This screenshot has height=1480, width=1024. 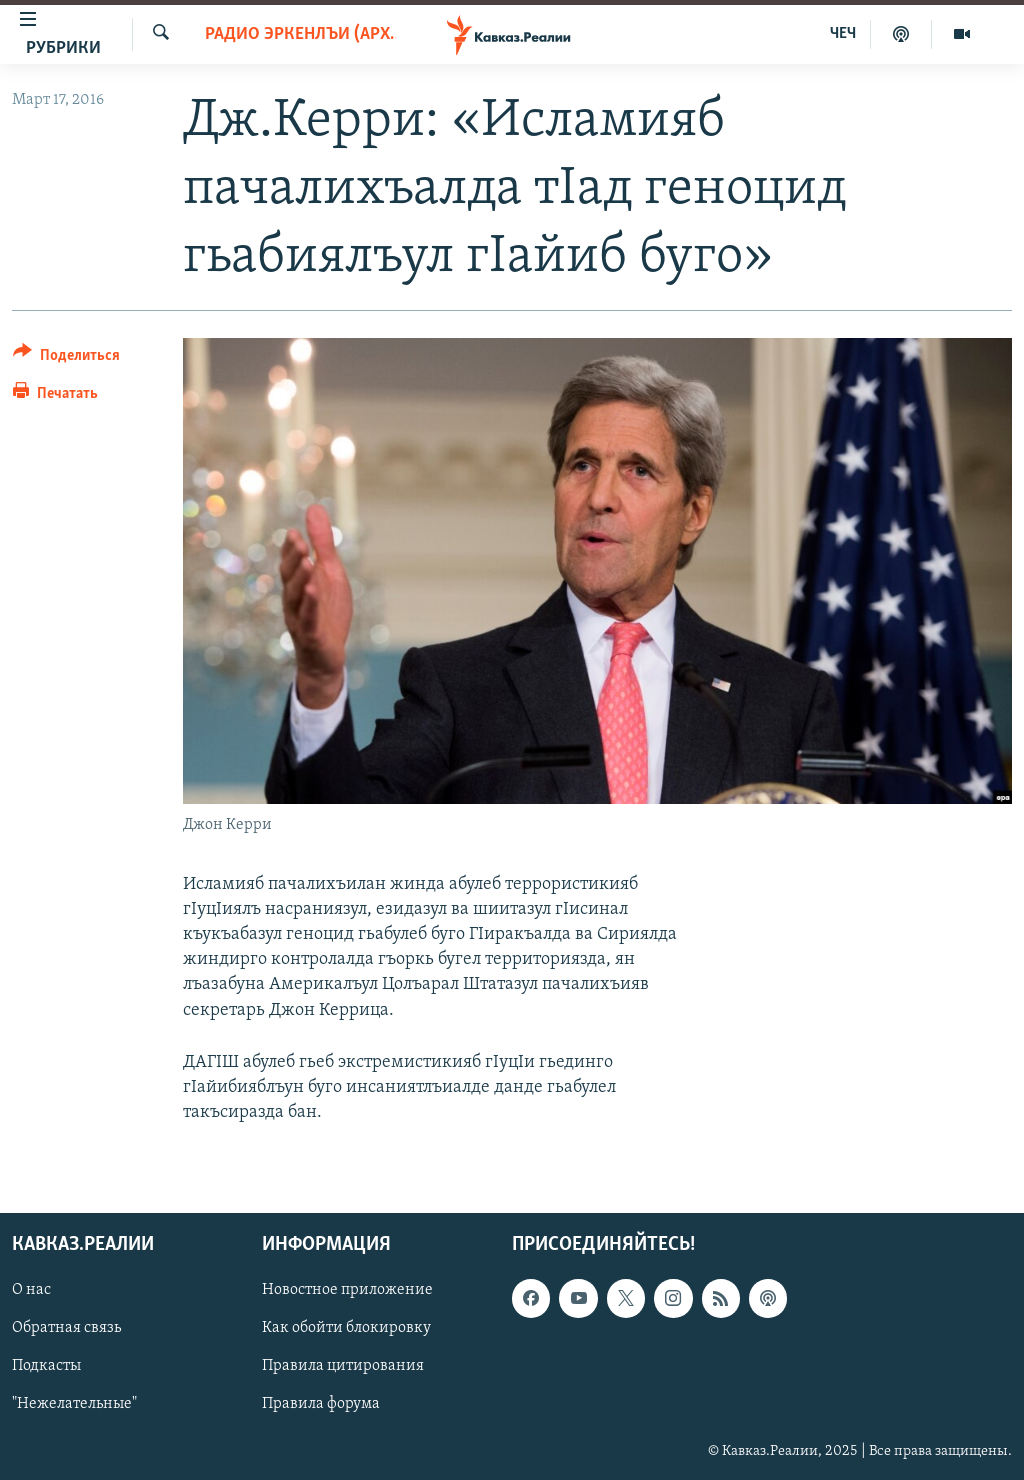 What do you see at coordinates (31, 1291) in the screenshot?
I see `О нас` at bounding box center [31, 1291].